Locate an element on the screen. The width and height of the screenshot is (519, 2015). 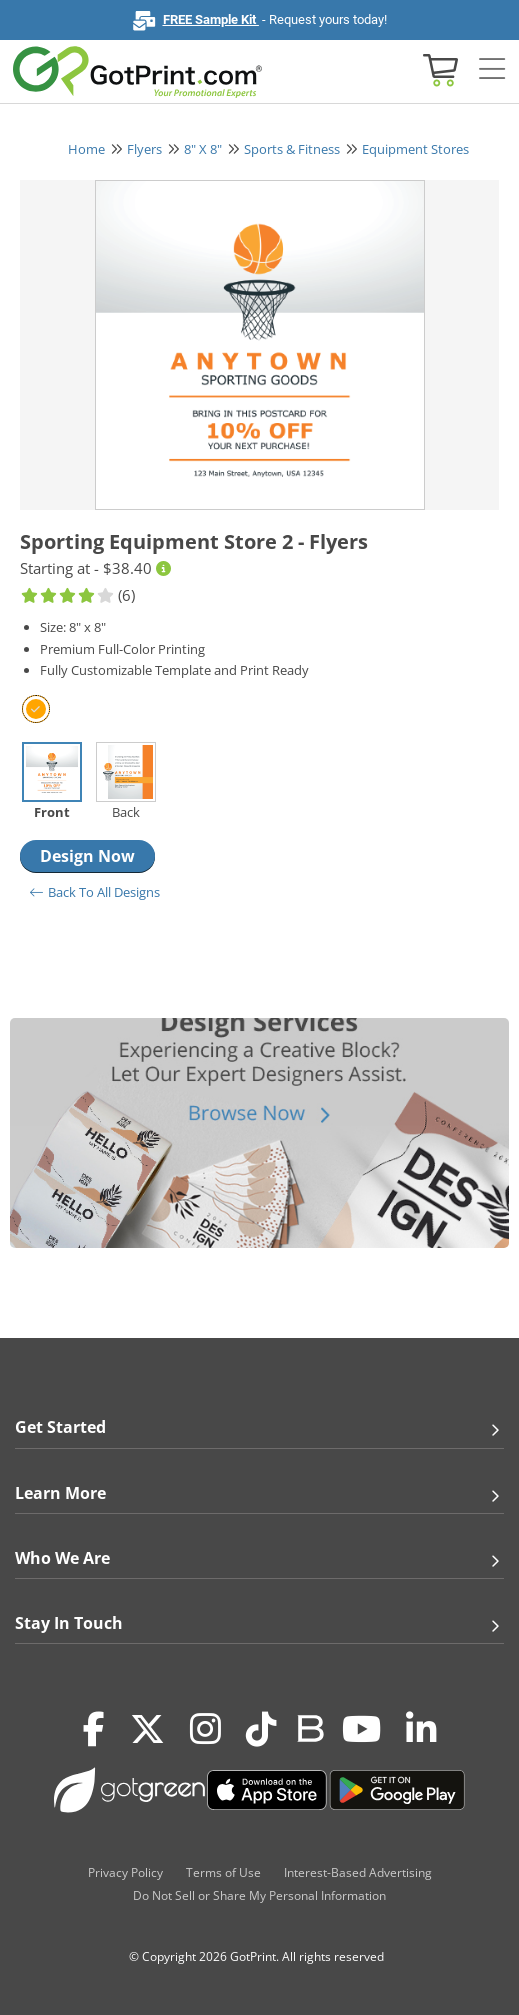
[View cart] is located at coordinates (438, 68).